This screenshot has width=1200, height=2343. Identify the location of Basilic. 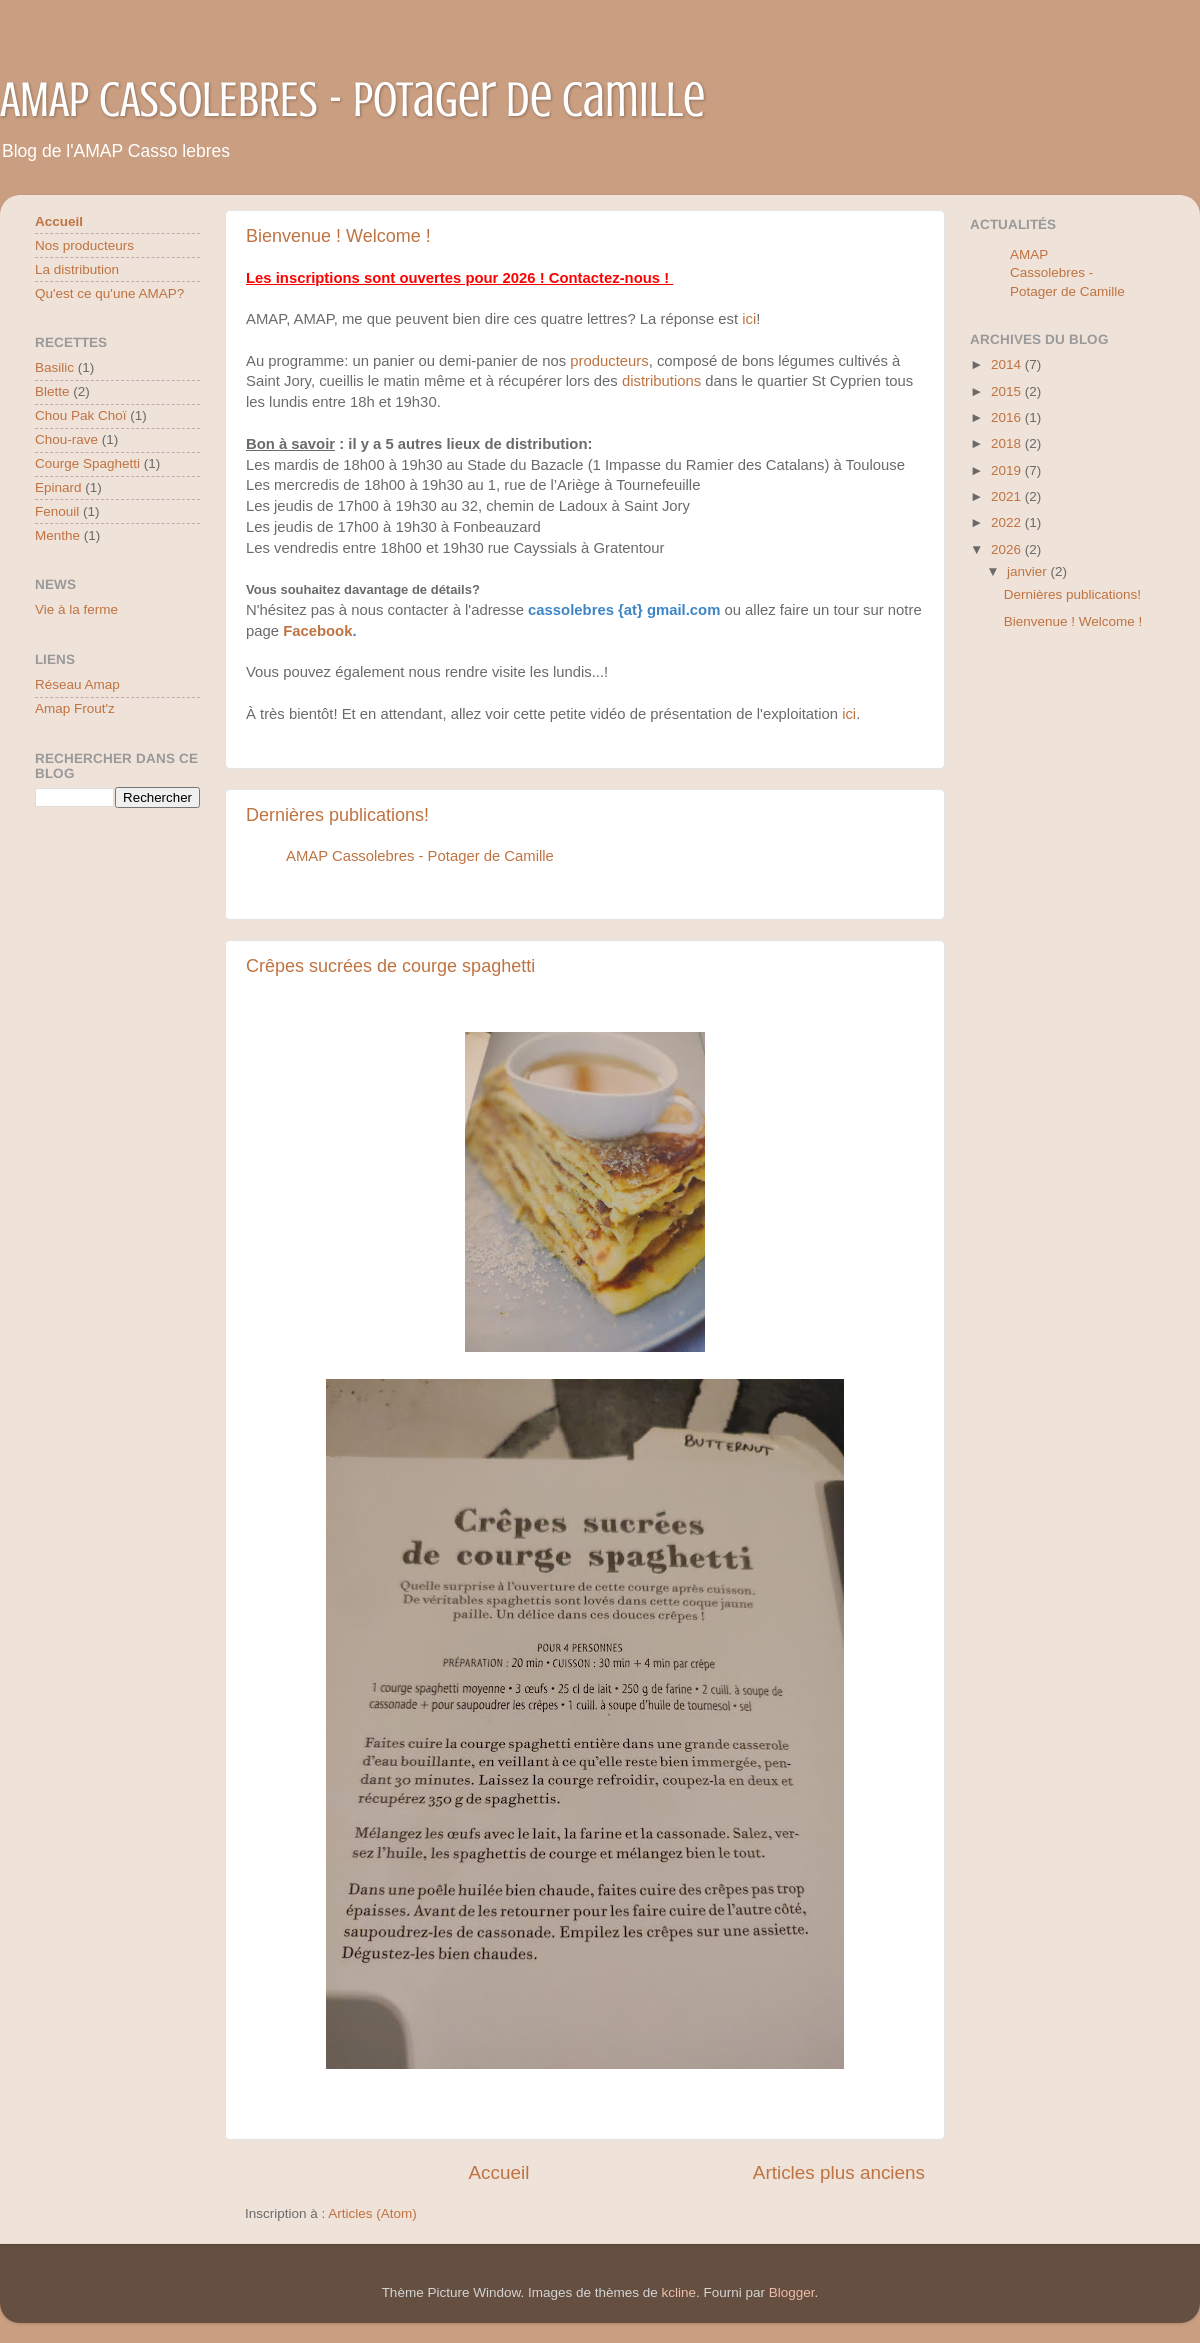
(54, 367).